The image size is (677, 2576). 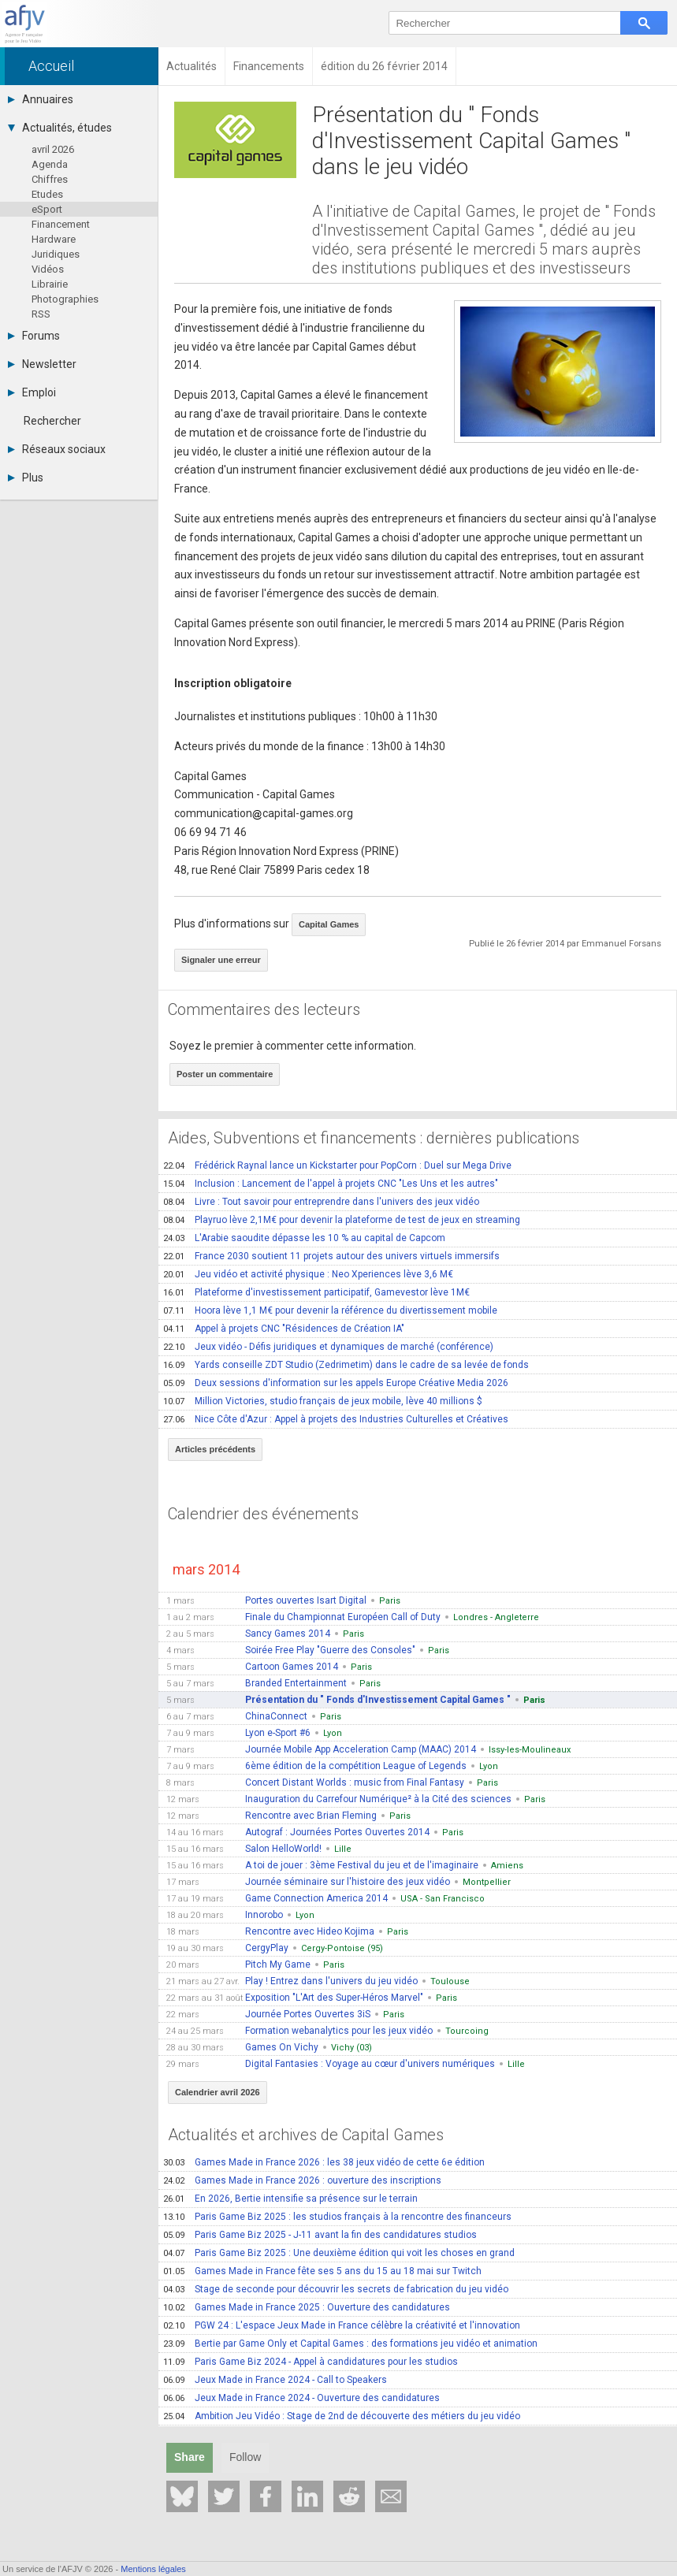 What do you see at coordinates (290, 2198) in the screenshot?
I see `En 2026, Bertie intensifie sa présence sur le terrain` at bounding box center [290, 2198].